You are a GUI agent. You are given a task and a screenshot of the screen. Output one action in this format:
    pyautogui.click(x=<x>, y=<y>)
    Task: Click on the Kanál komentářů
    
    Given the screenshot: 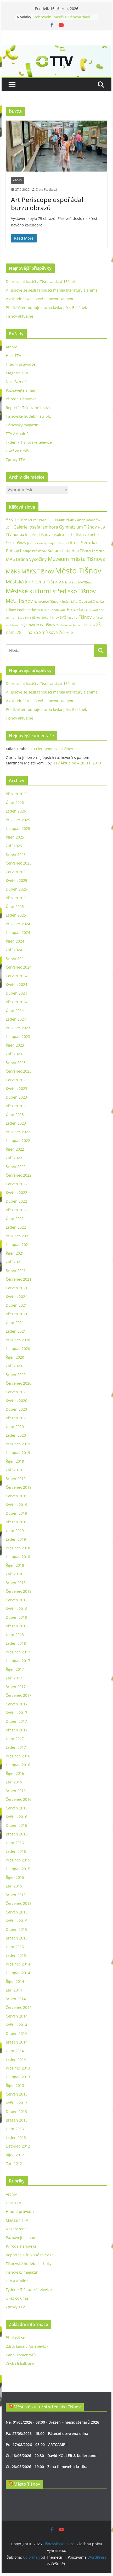 What is the action you would take?
    pyautogui.click(x=21, y=2354)
    